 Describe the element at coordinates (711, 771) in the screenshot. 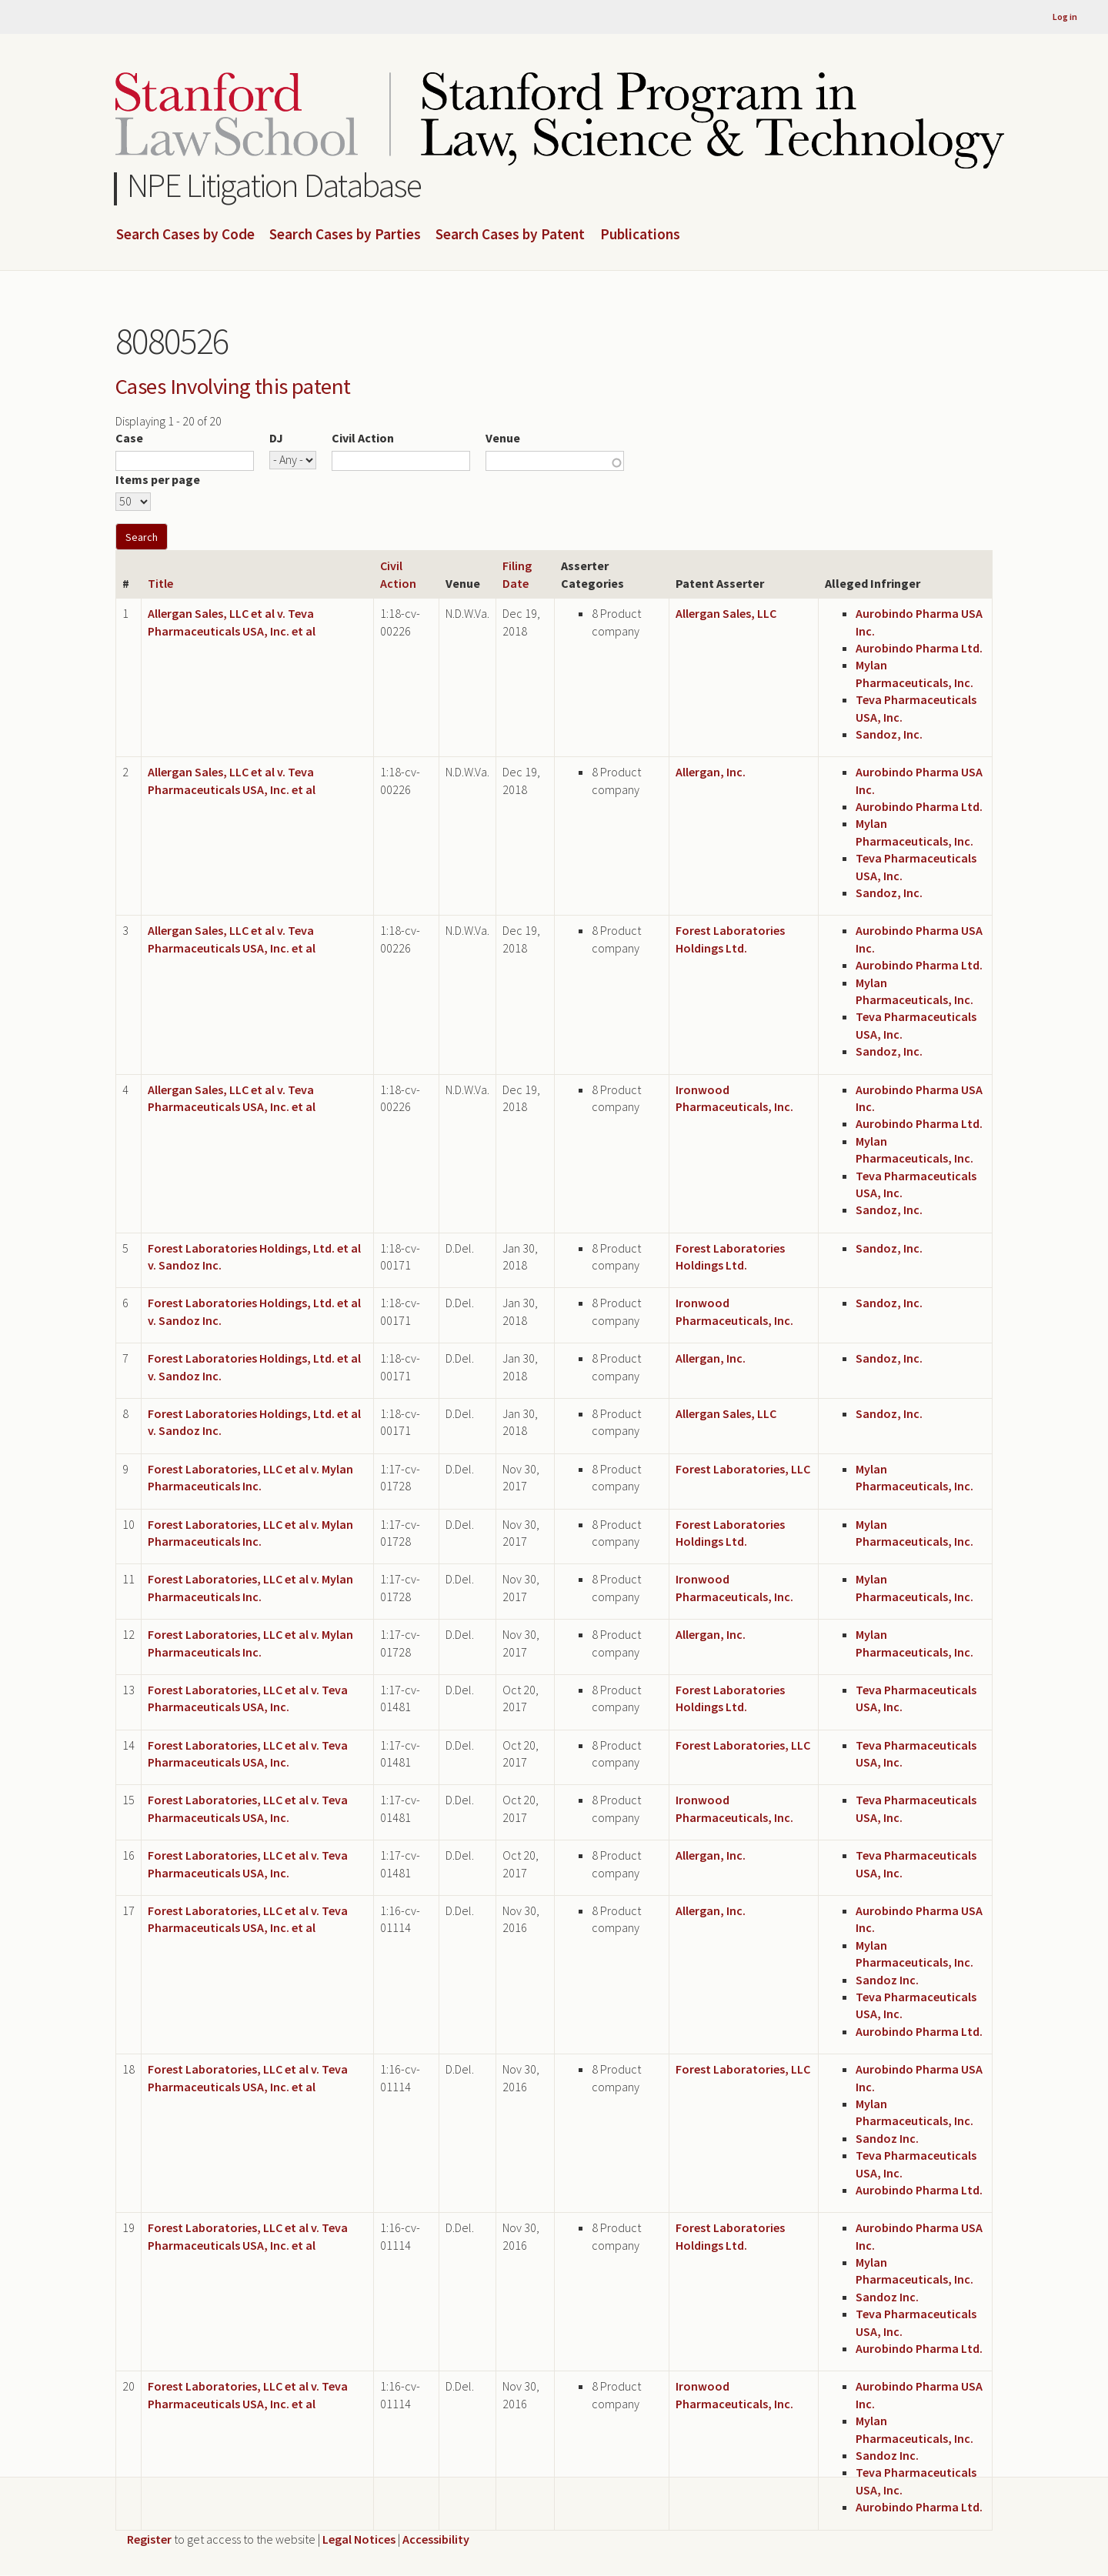

I see `Allergan, Inc.` at that location.